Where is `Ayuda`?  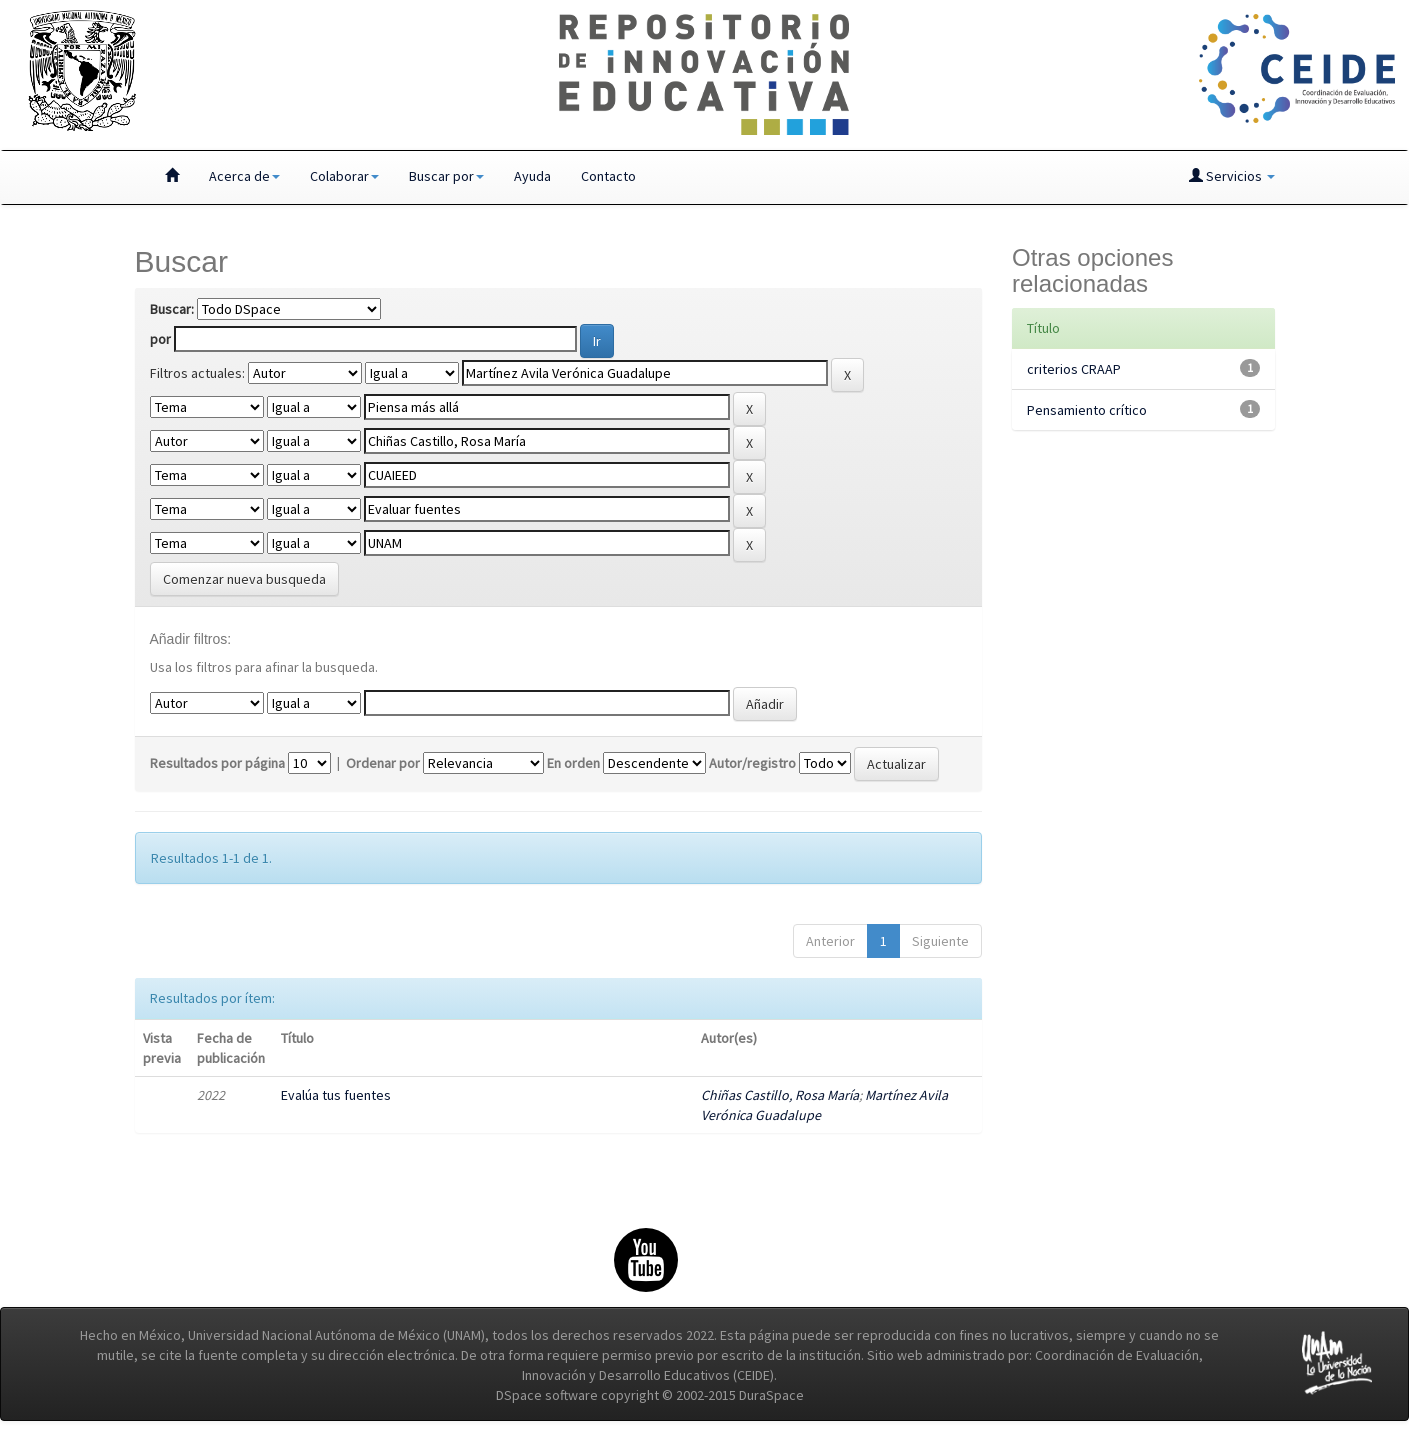
Ayuda is located at coordinates (532, 176).